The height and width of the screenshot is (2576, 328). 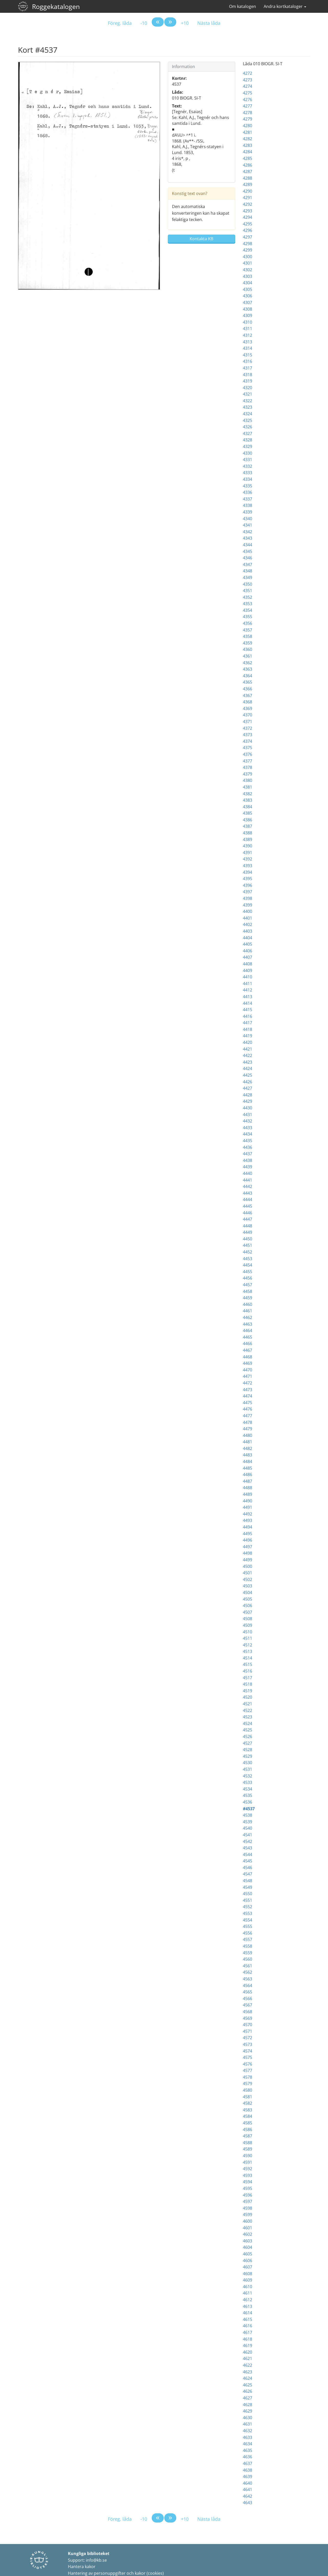 What do you see at coordinates (208, 23) in the screenshot?
I see `Nästa låda` at bounding box center [208, 23].